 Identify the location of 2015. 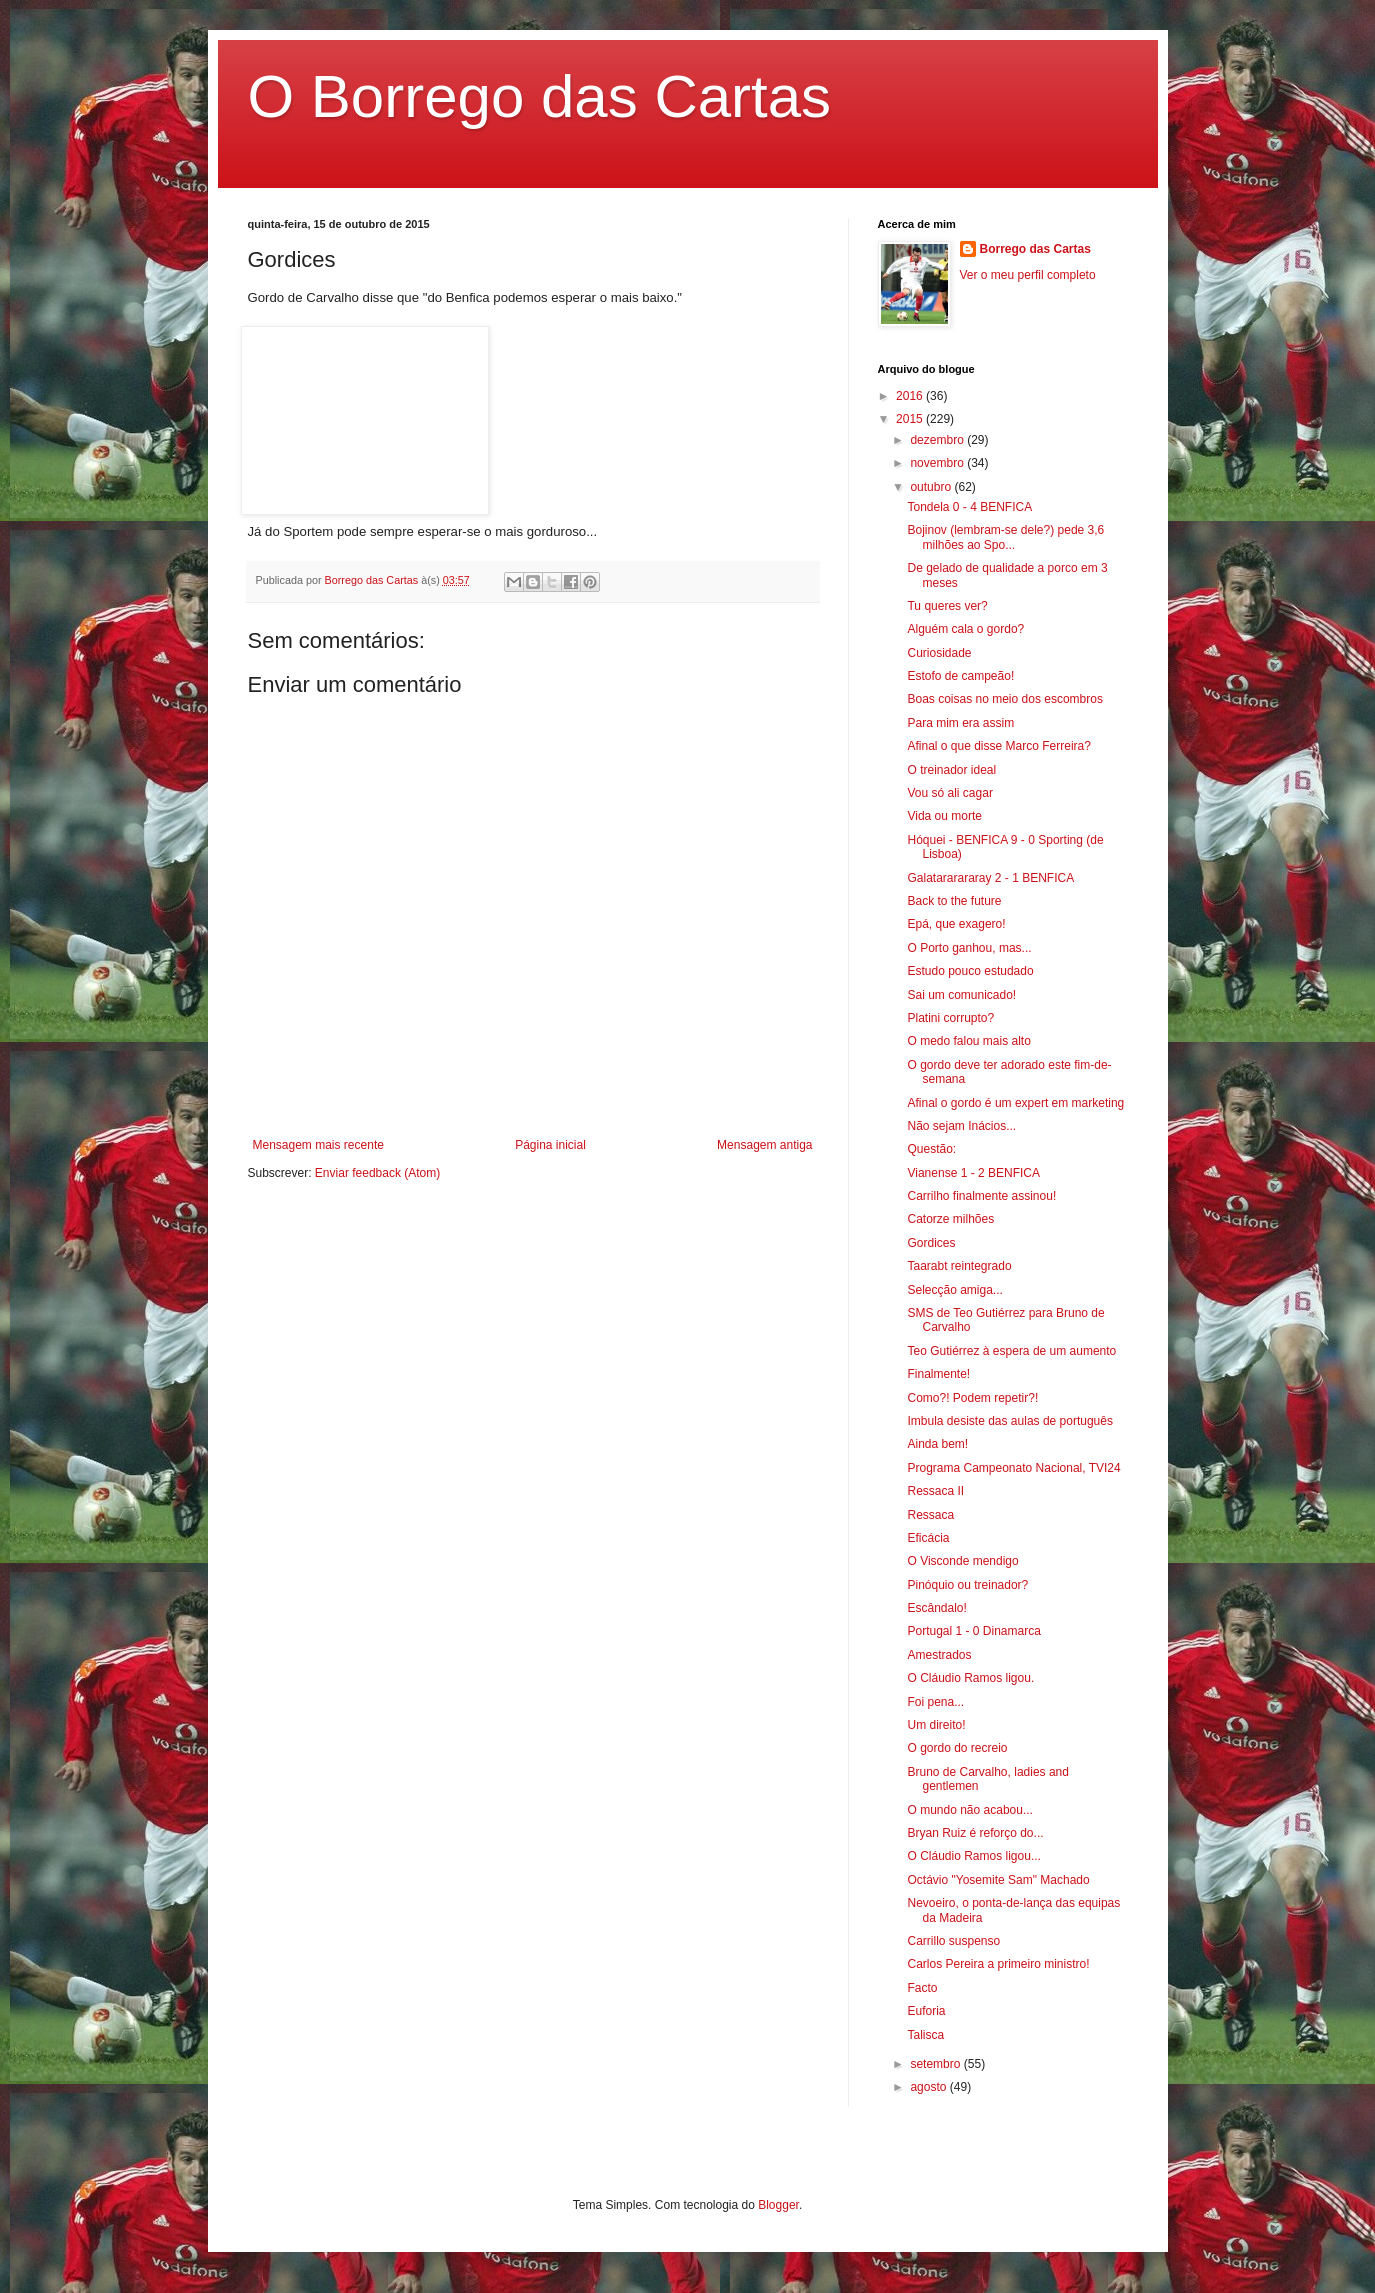
(911, 419).